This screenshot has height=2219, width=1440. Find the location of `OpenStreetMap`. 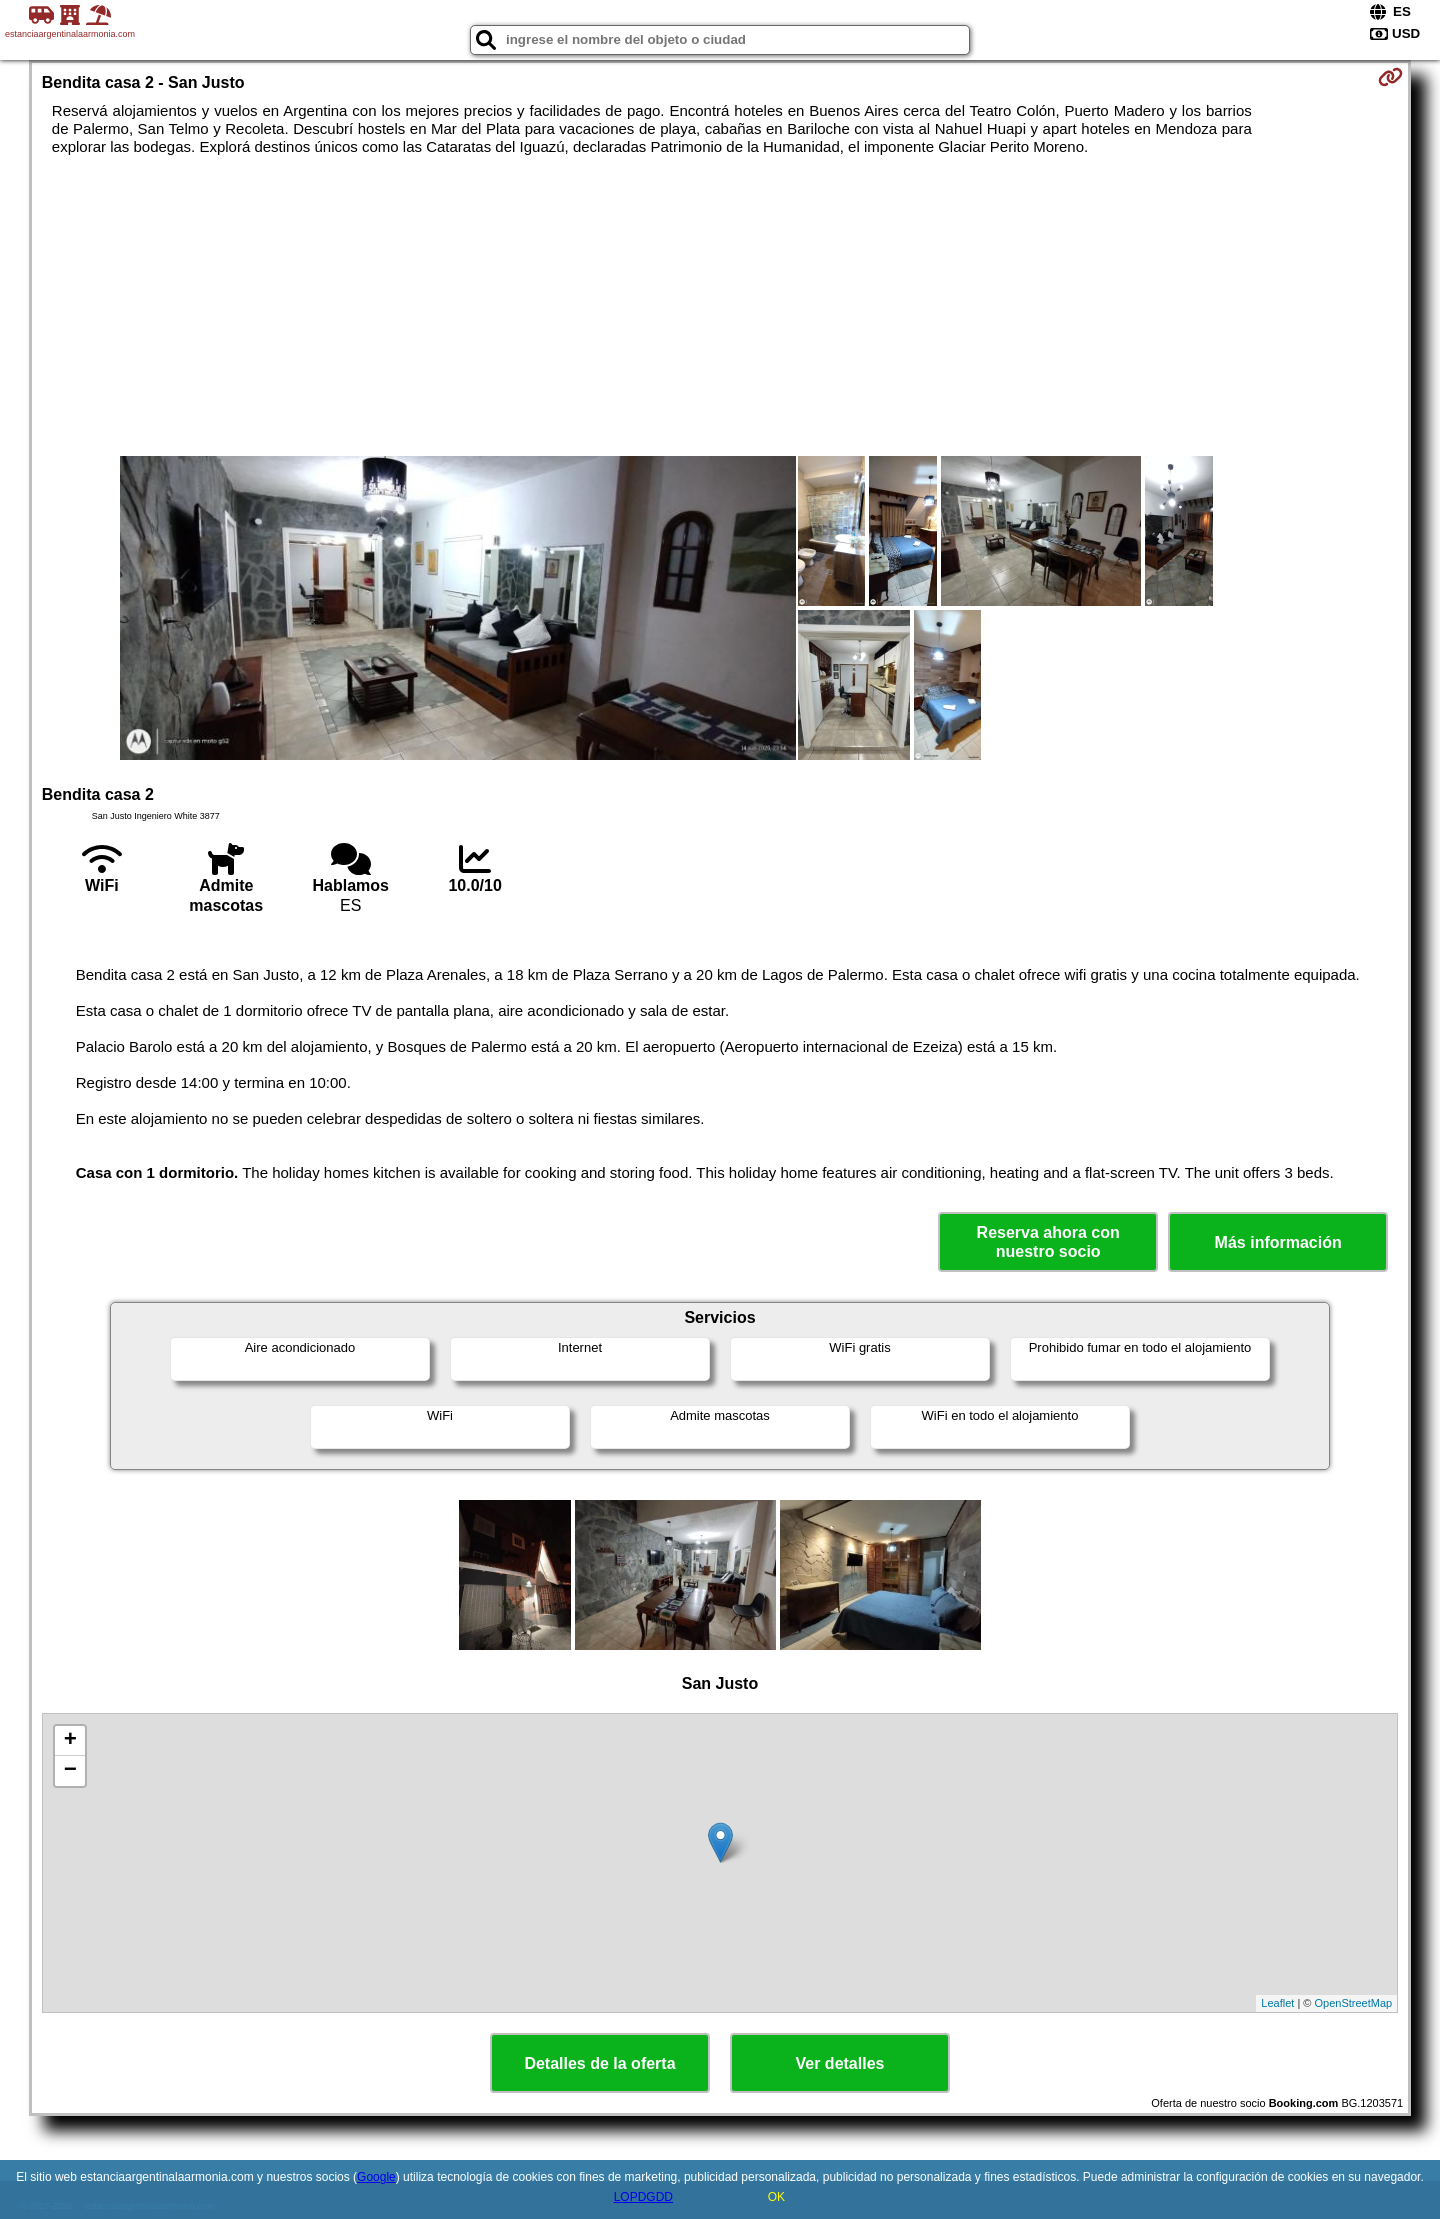

OpenStreetMap is located at coordinates (1354, 2003).